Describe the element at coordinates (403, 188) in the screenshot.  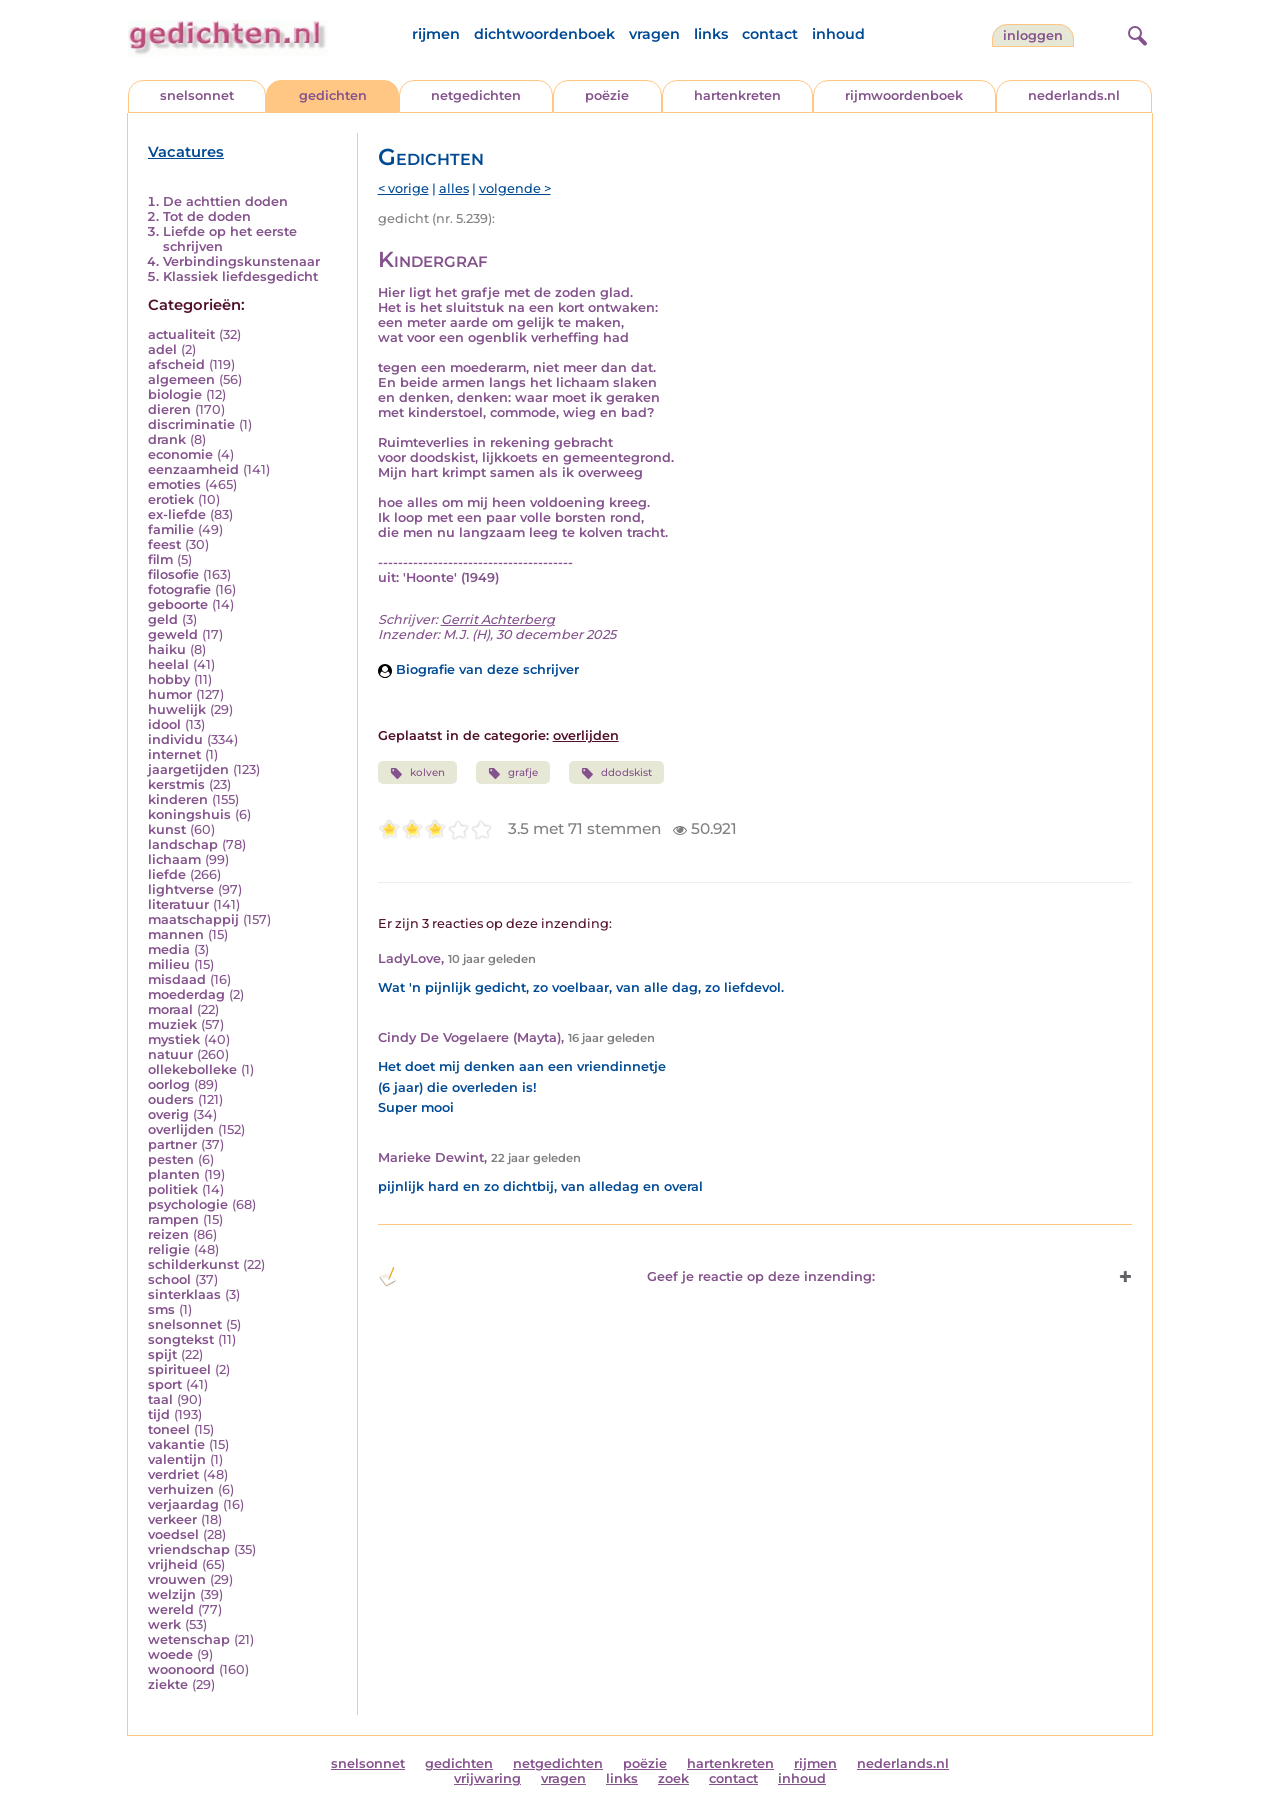
I see `< vorige` at that location.